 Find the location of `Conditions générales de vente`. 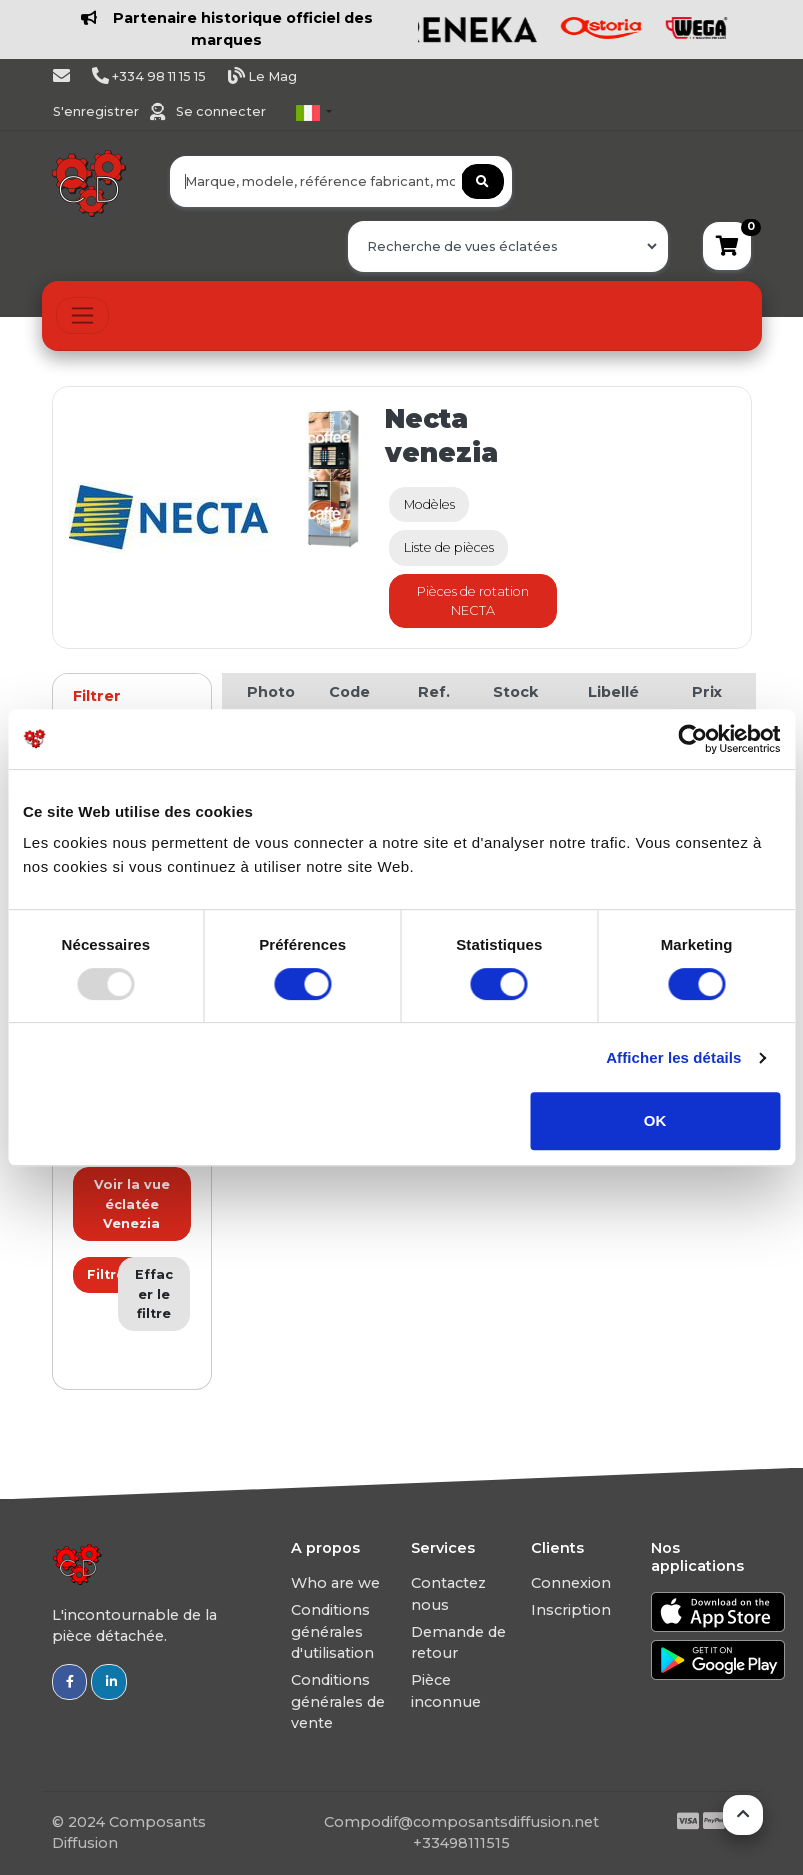

Conditions générales de vente is located at coordinates (338, 1701).